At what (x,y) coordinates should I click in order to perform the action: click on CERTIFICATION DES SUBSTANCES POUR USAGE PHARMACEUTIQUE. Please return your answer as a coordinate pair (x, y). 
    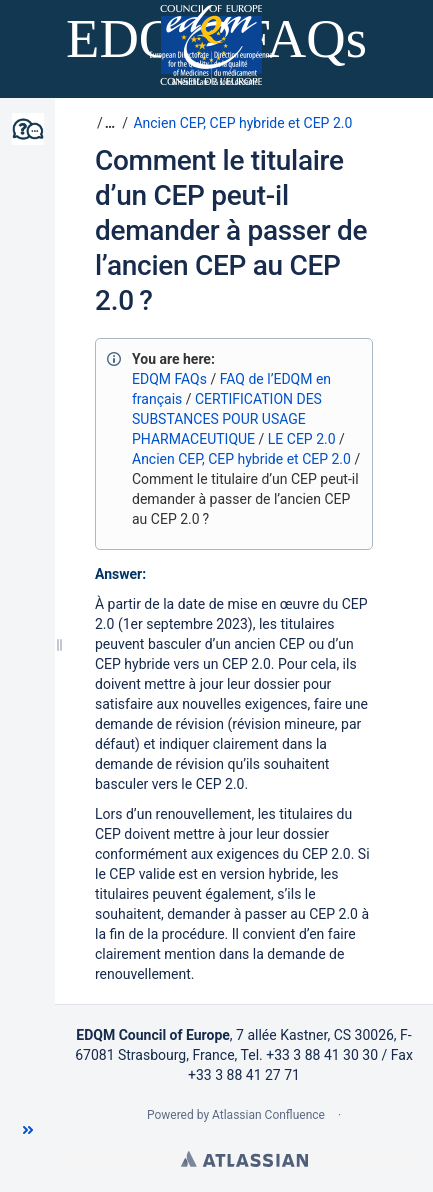
    Looking at the image, I should click on (227, 419).